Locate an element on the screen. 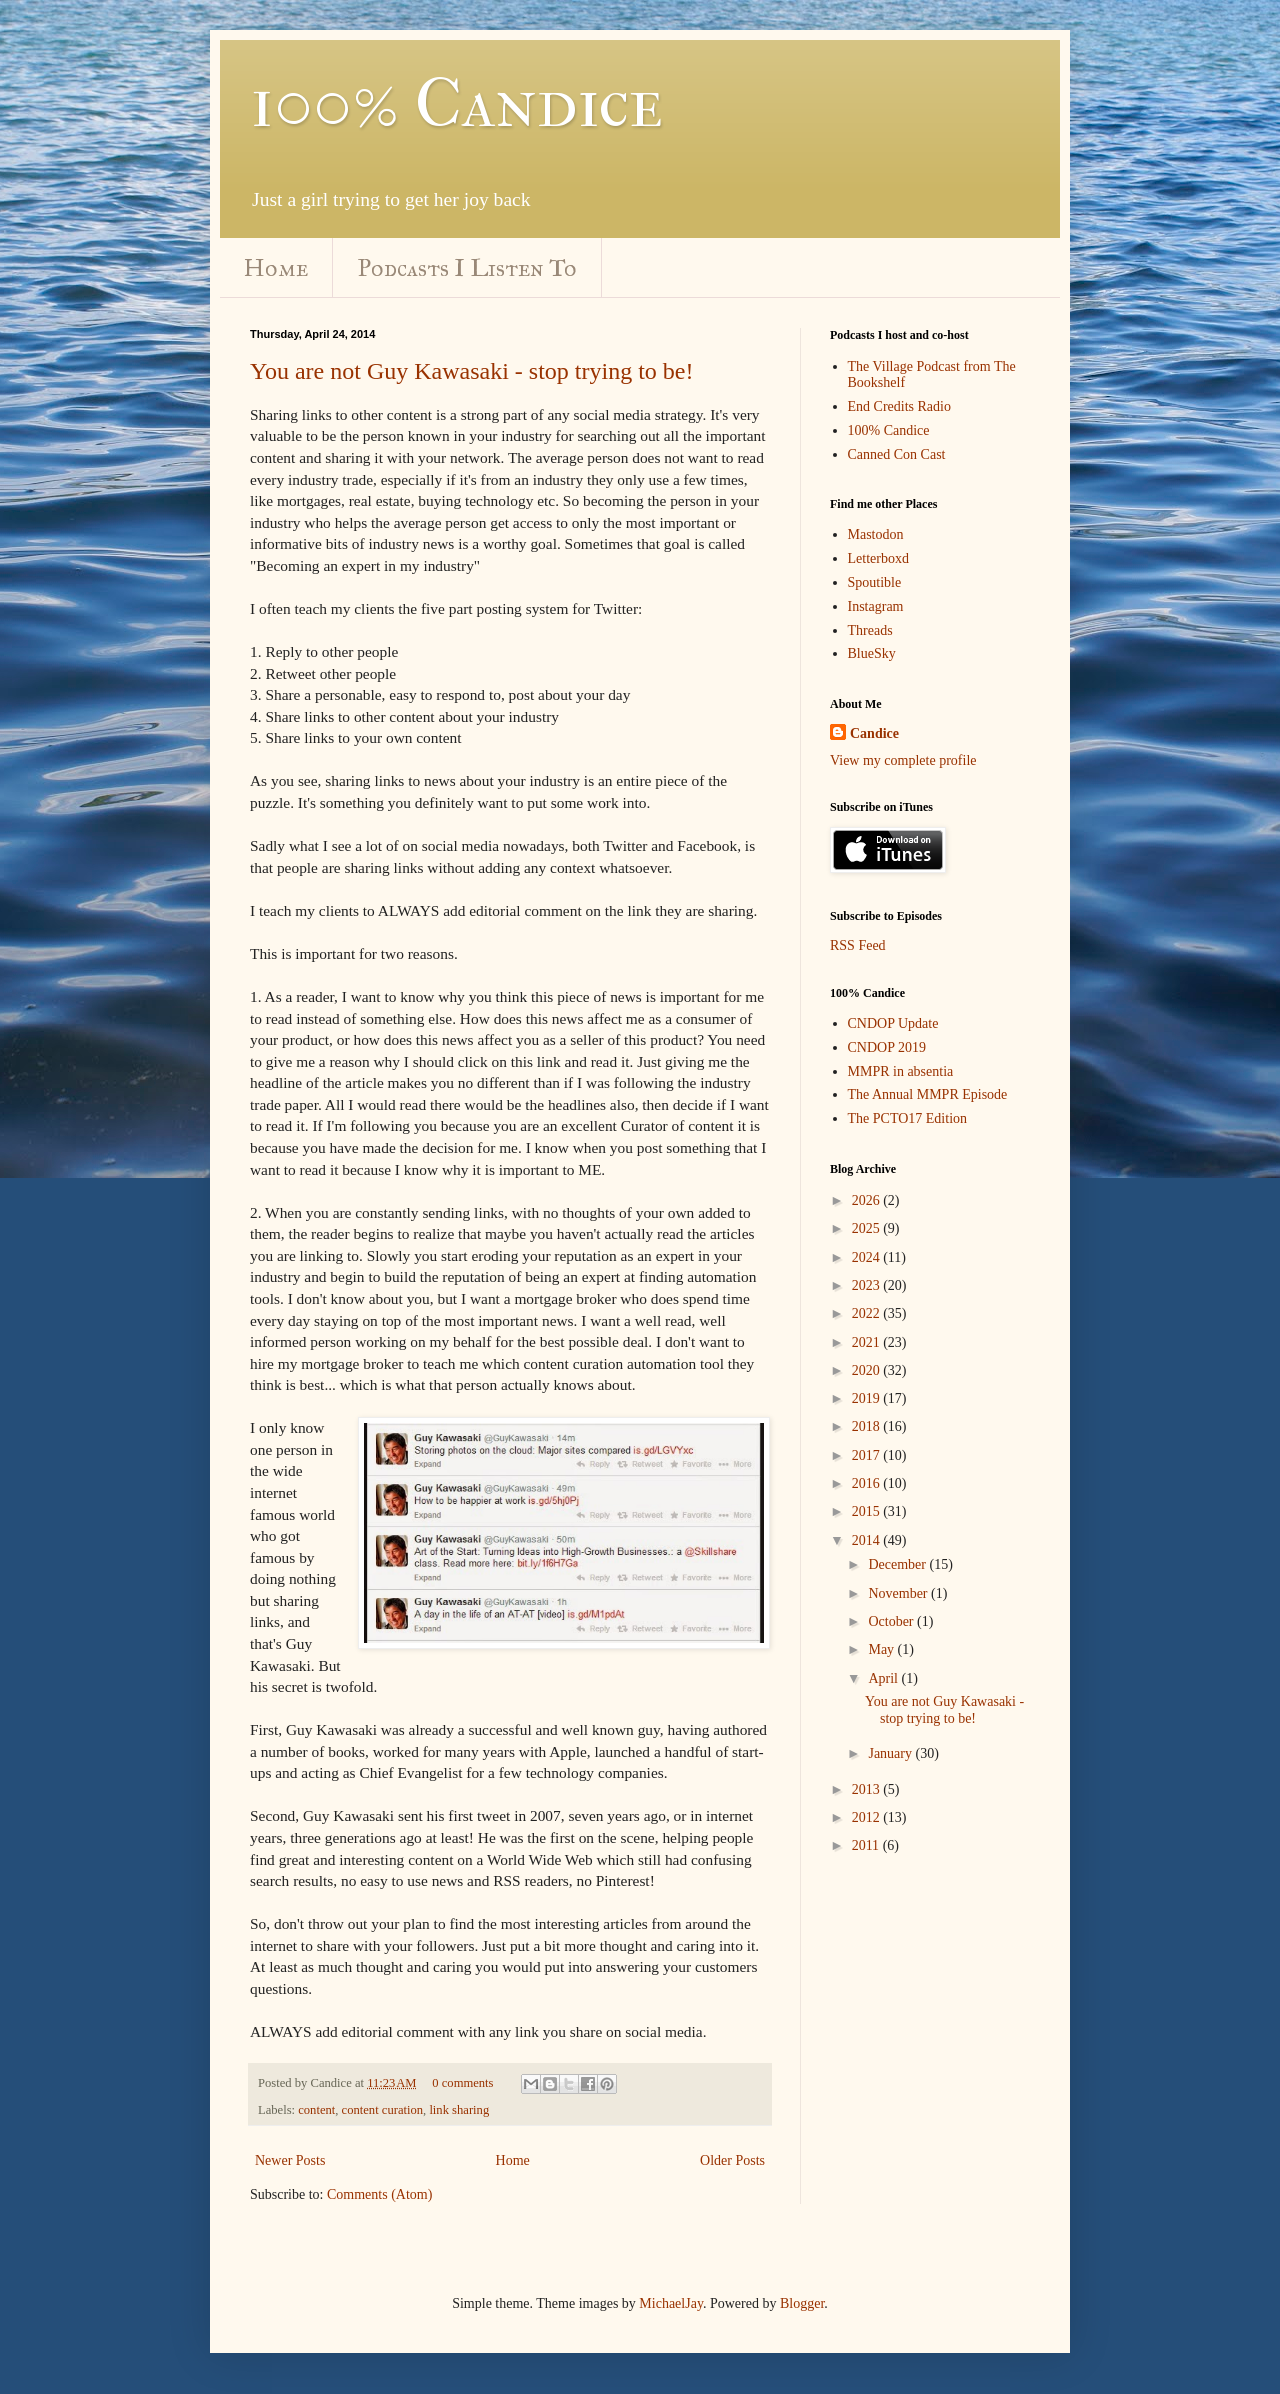 This screenshot has height=2394, width=1280. Newer Posts is located at coordinates (290, 2160).